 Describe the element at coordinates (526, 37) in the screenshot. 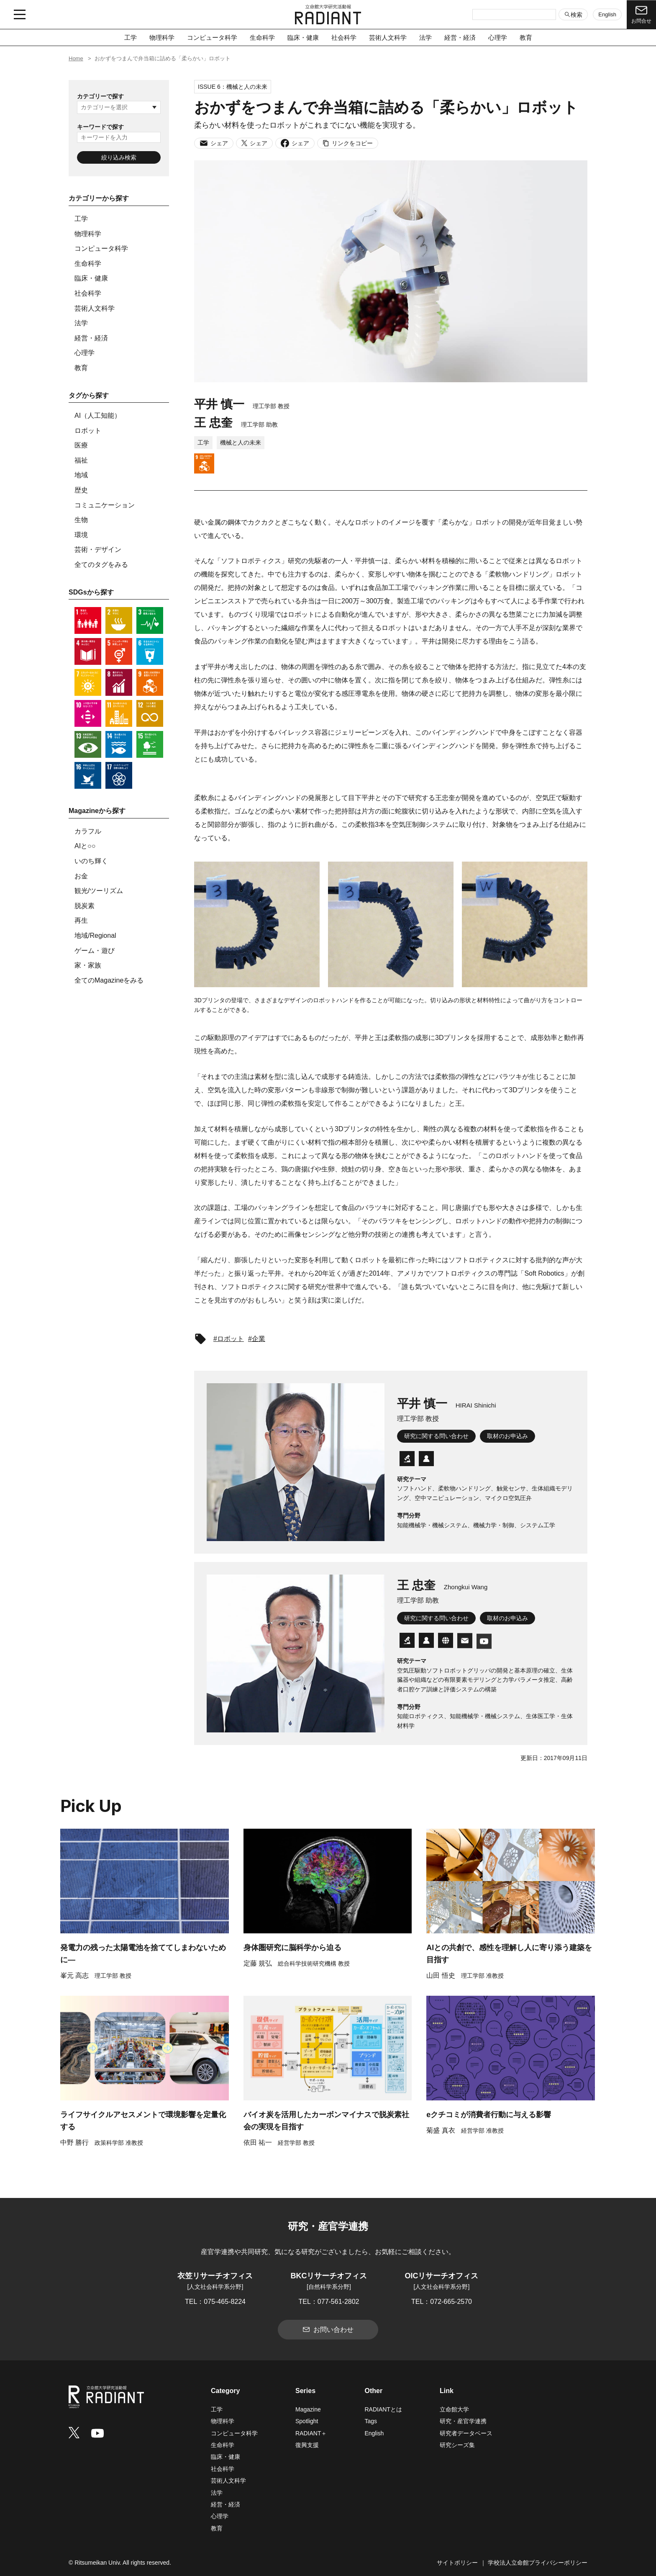

I see `教育` at that location.